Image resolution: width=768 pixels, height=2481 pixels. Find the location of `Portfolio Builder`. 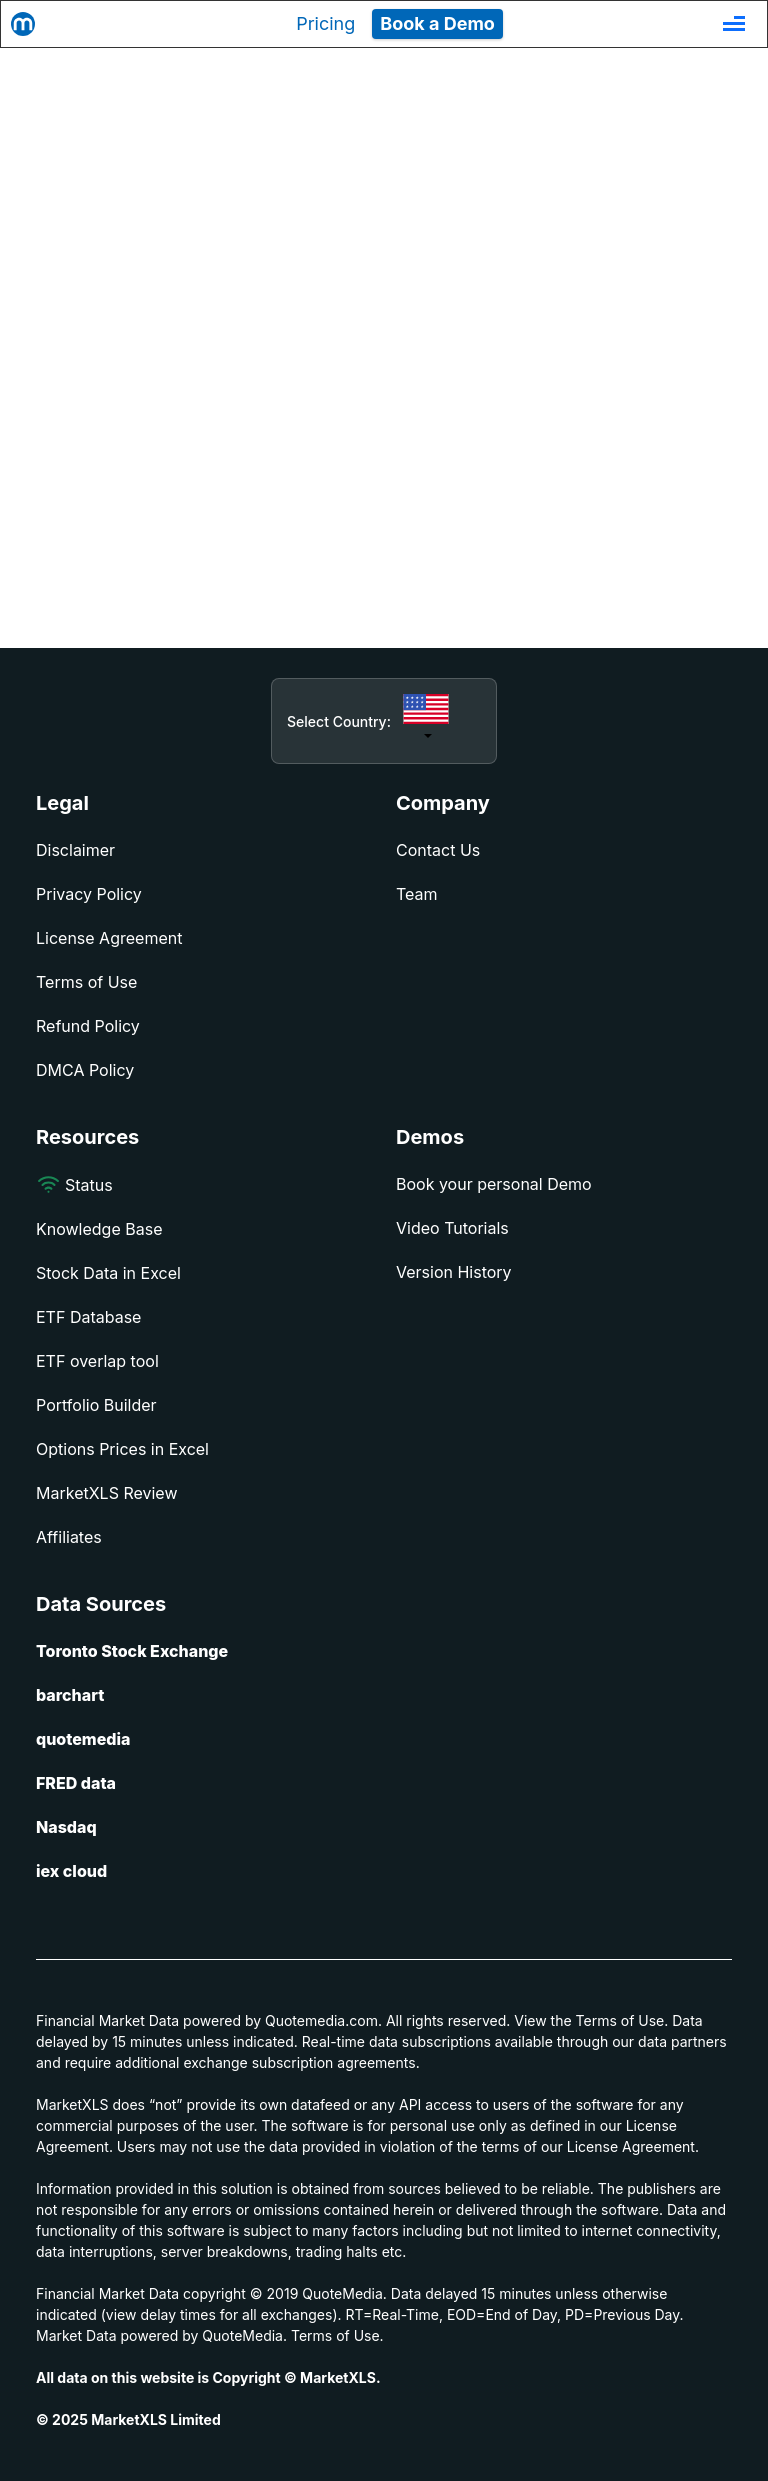

Portfolio Builder is located at coordinates (96, 1405).